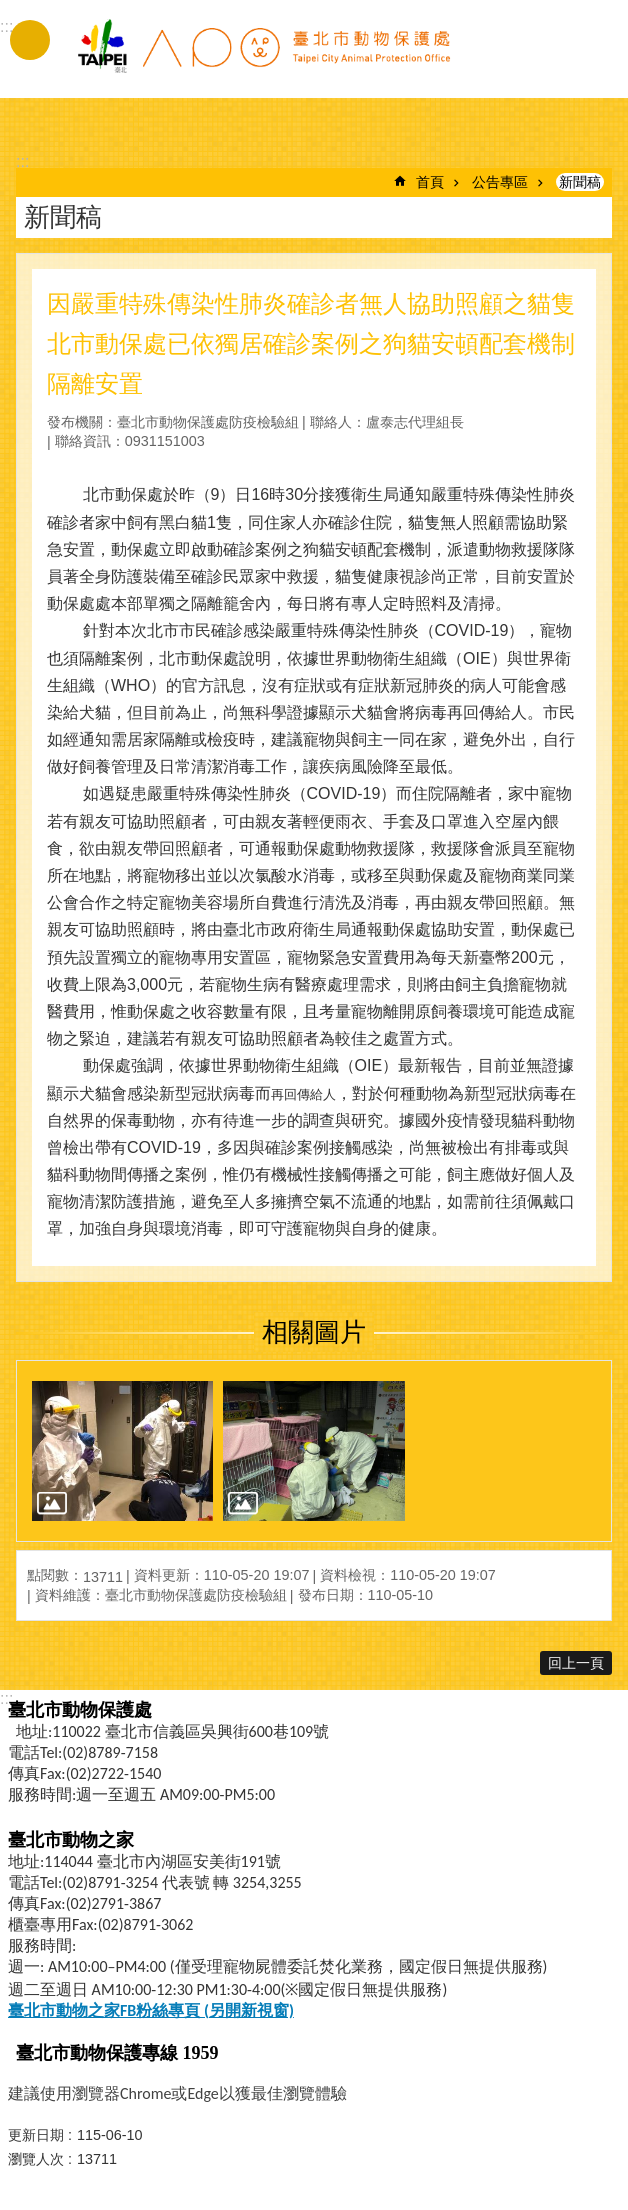 The image size is (628, 2210). I want to click on 相關圖片, so click(314, 1332).